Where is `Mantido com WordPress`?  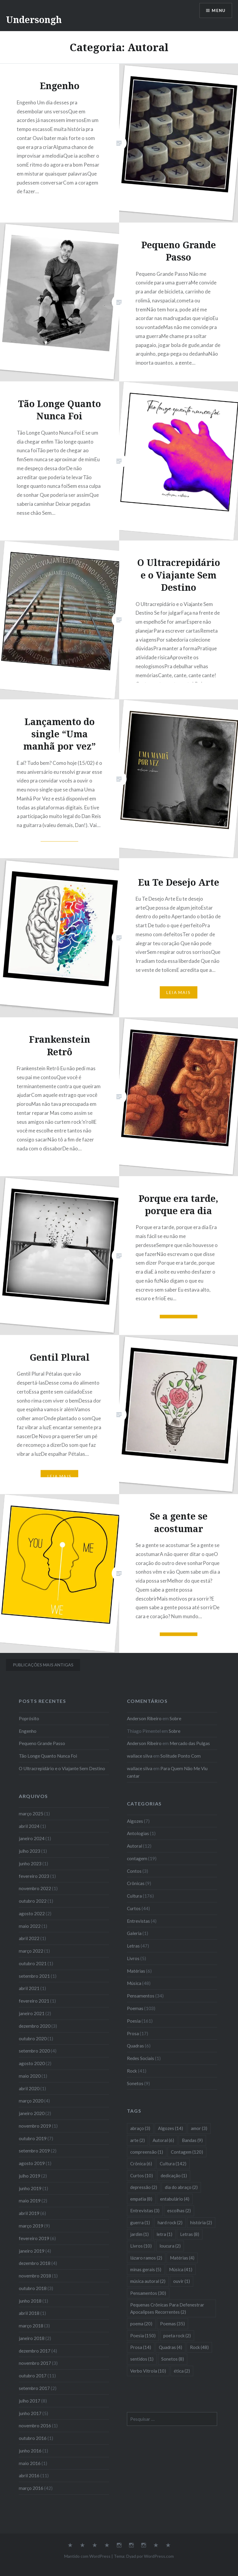 Mantido com WordPress is located at coordinates (87, 2556).